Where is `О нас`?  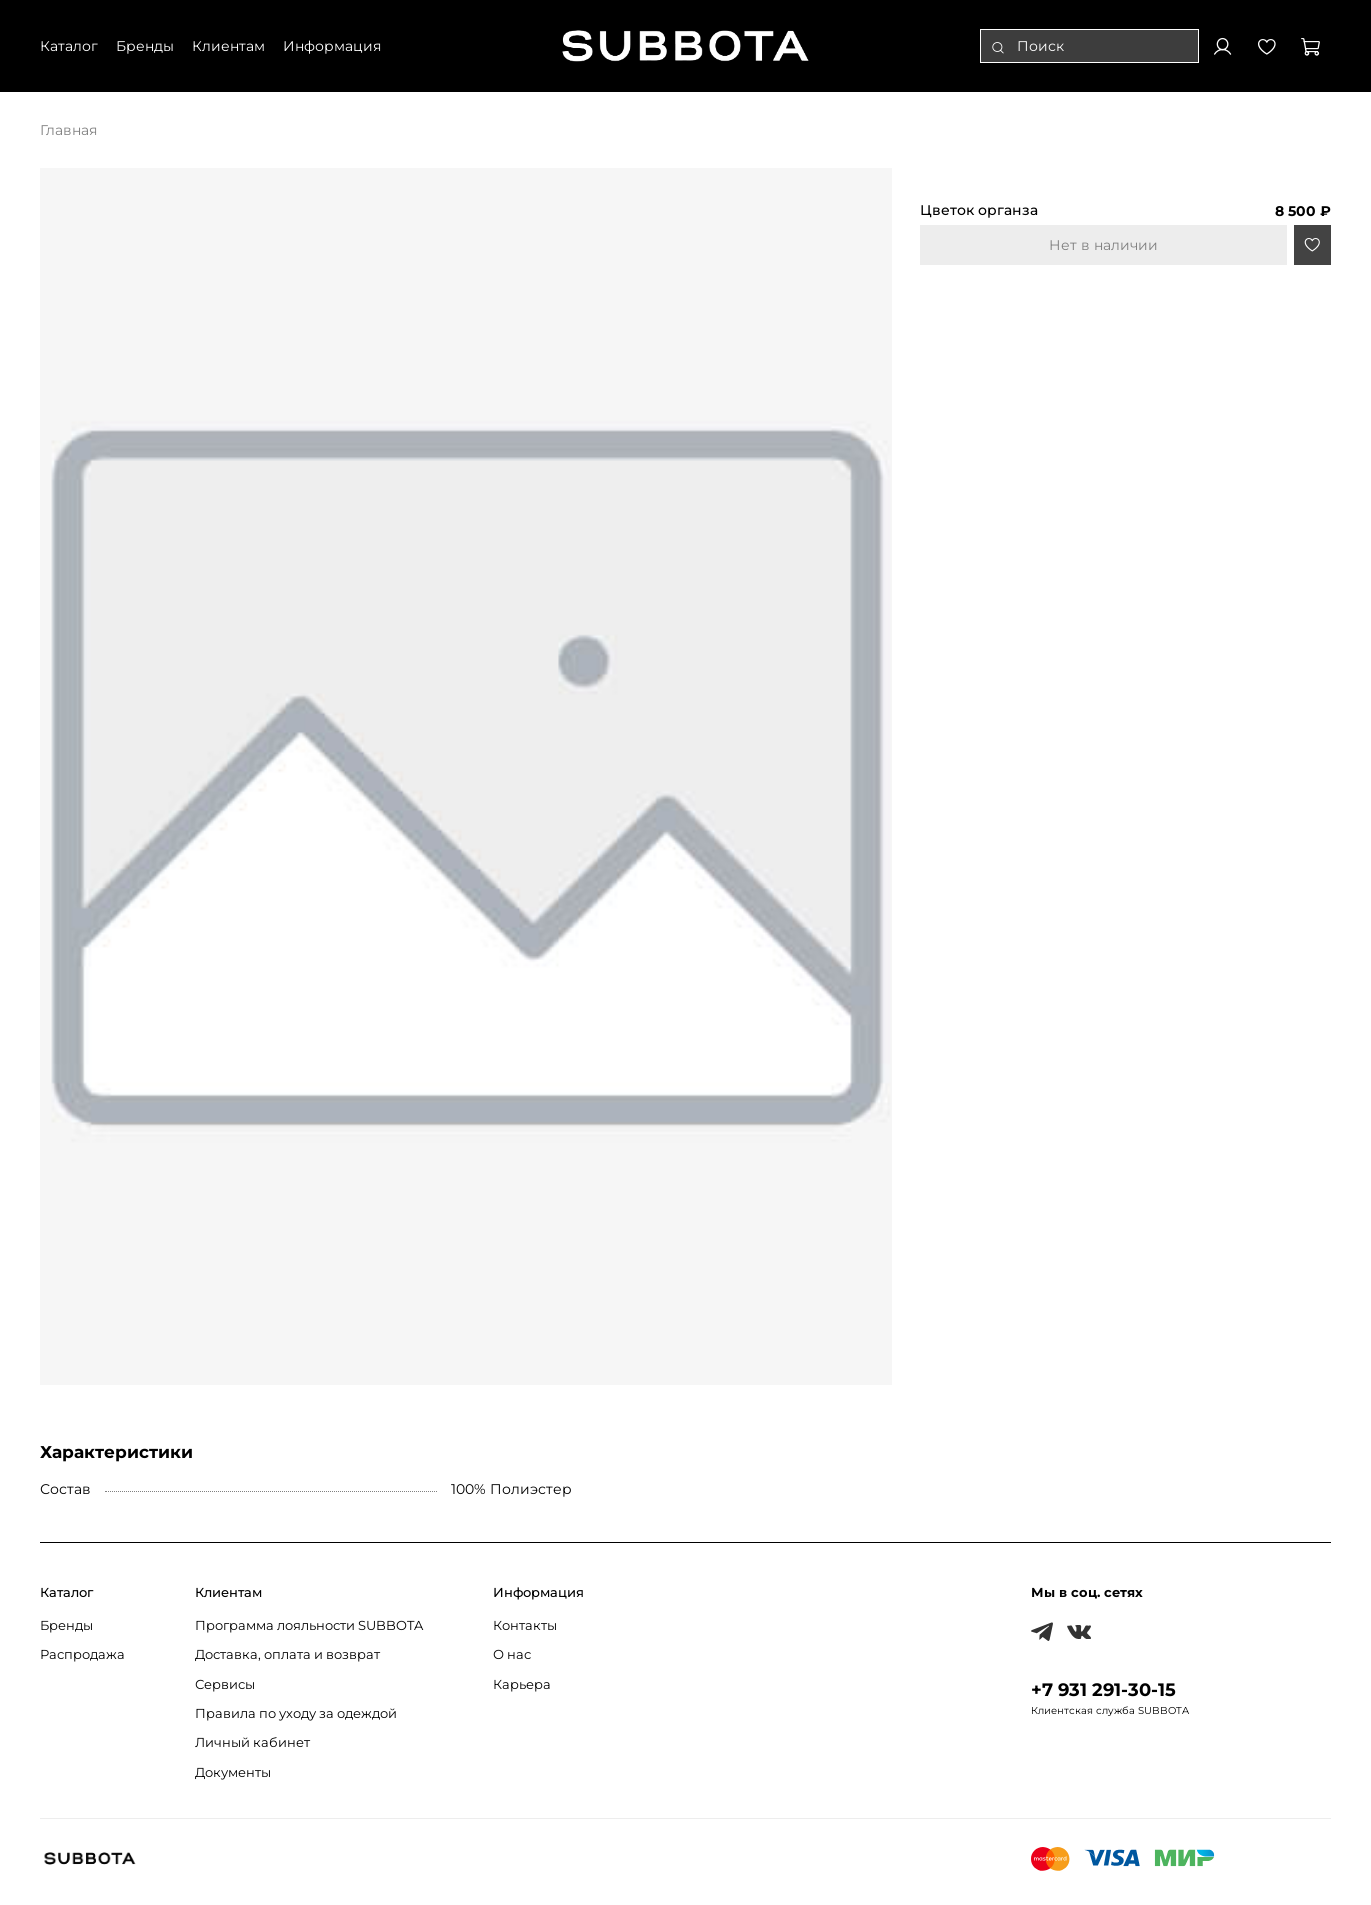
О нас is located at coordinates (512, 1654).